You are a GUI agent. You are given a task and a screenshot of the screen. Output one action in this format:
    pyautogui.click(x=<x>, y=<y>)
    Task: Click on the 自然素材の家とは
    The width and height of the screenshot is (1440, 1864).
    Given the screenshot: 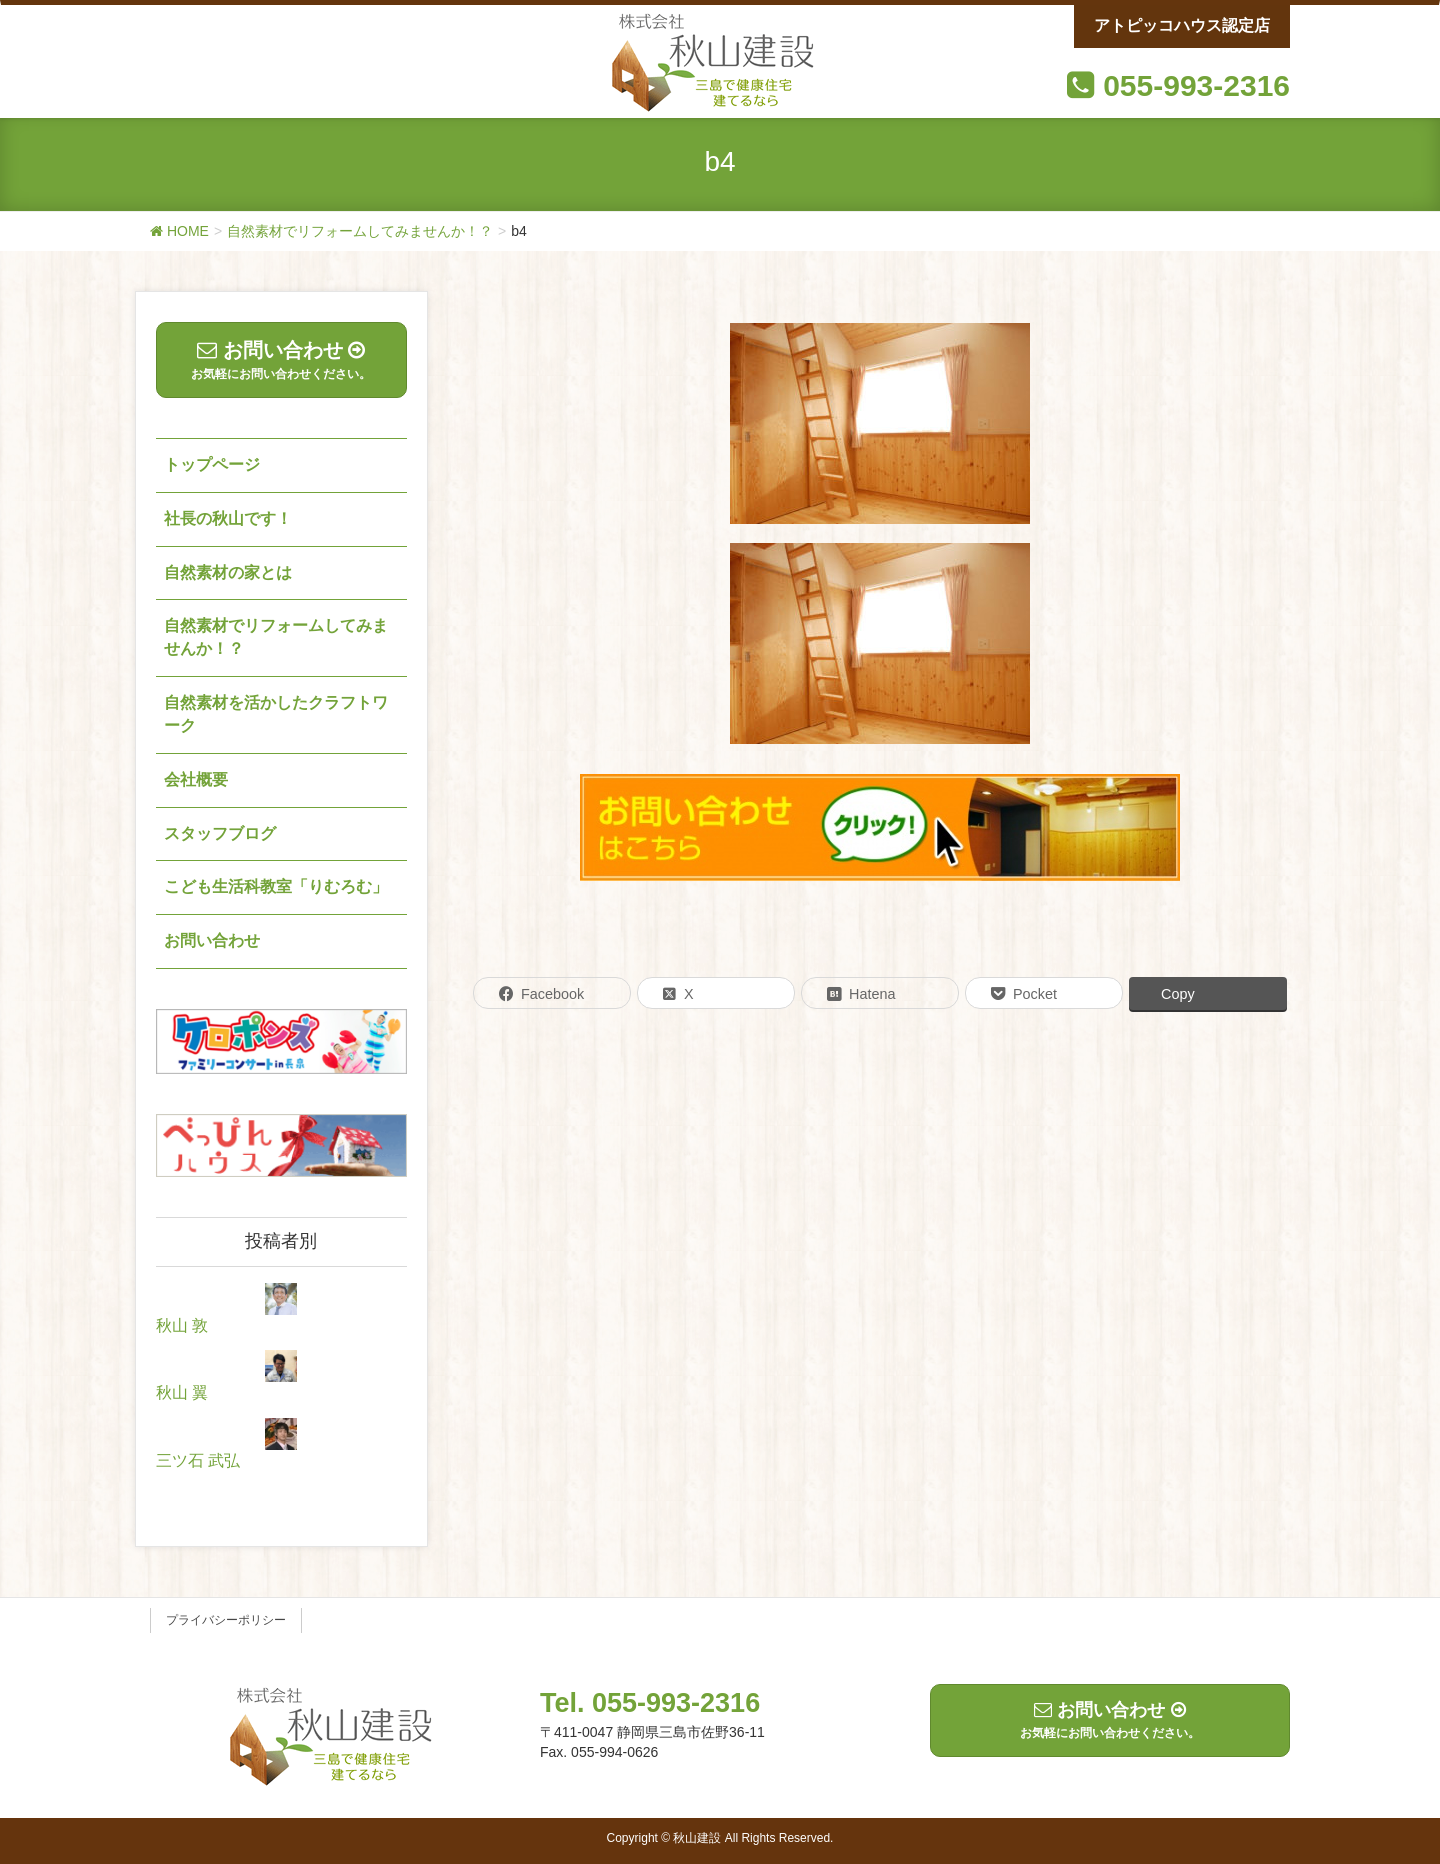 What is the action you would take?
    pyautogui.click(x=228, y=572)
    